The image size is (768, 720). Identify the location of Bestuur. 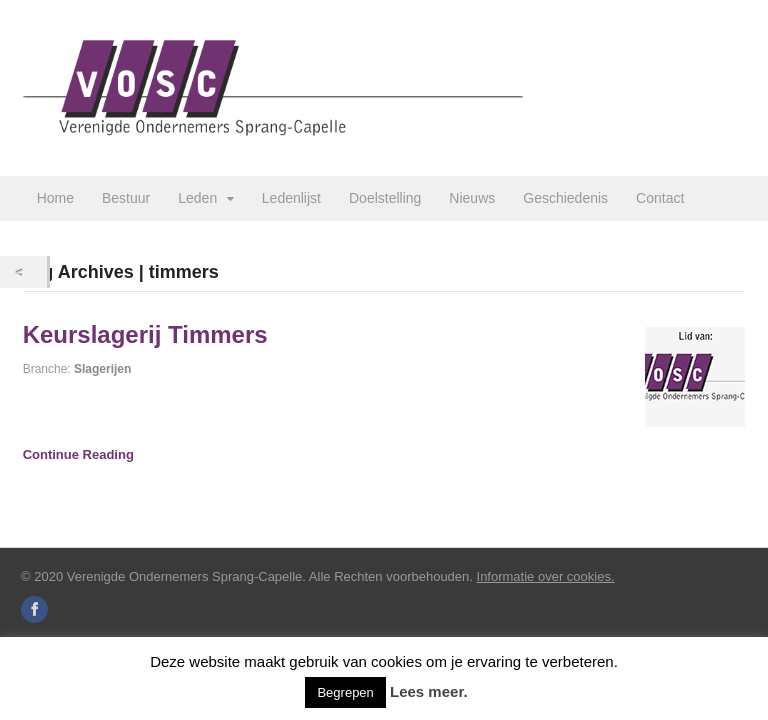
(126, 198).